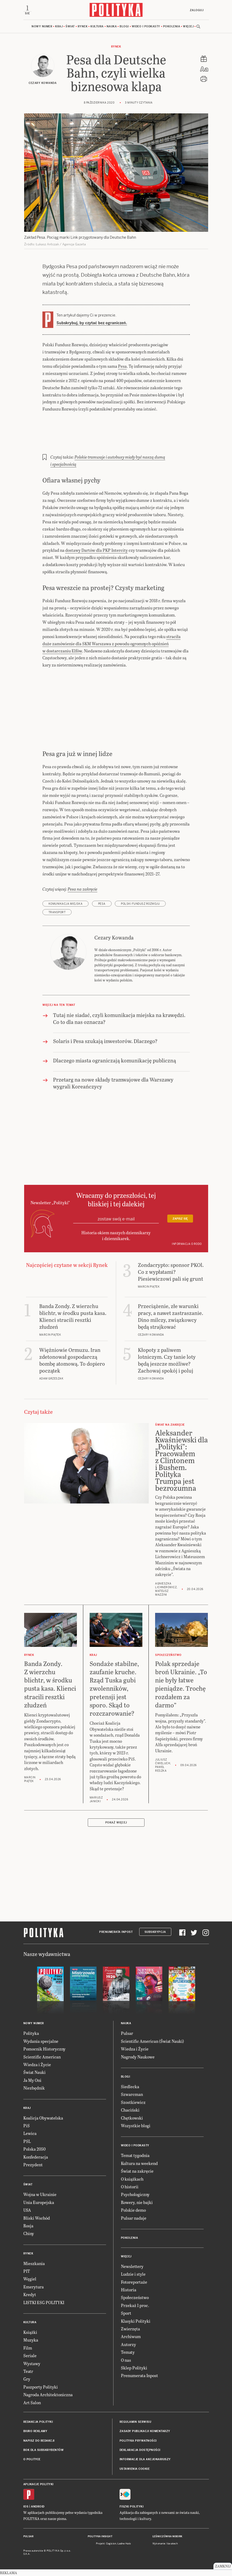  Describe the element at coordinates (30, 2133) in the screenshot. I see `Lewica` at that location.